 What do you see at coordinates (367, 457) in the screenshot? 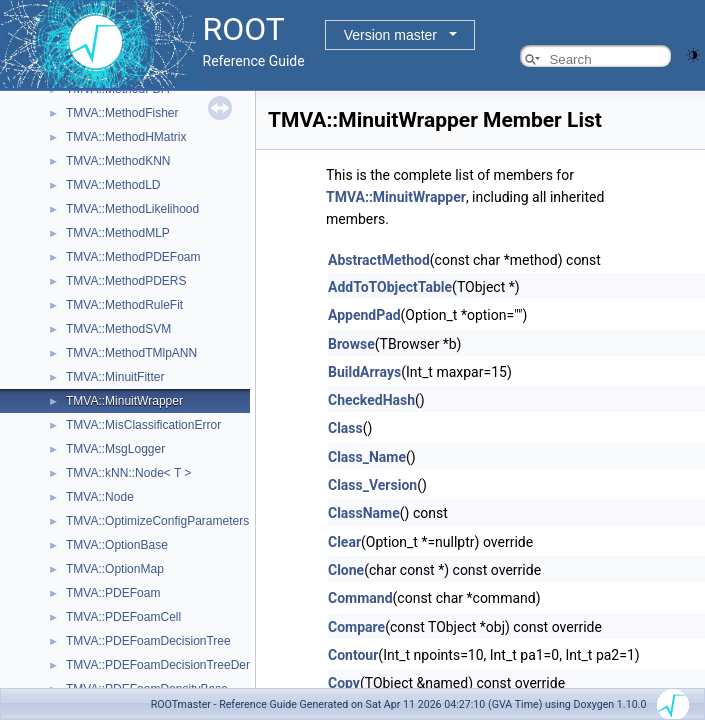
I see `Class_Name` at bounding box center [367, 457].